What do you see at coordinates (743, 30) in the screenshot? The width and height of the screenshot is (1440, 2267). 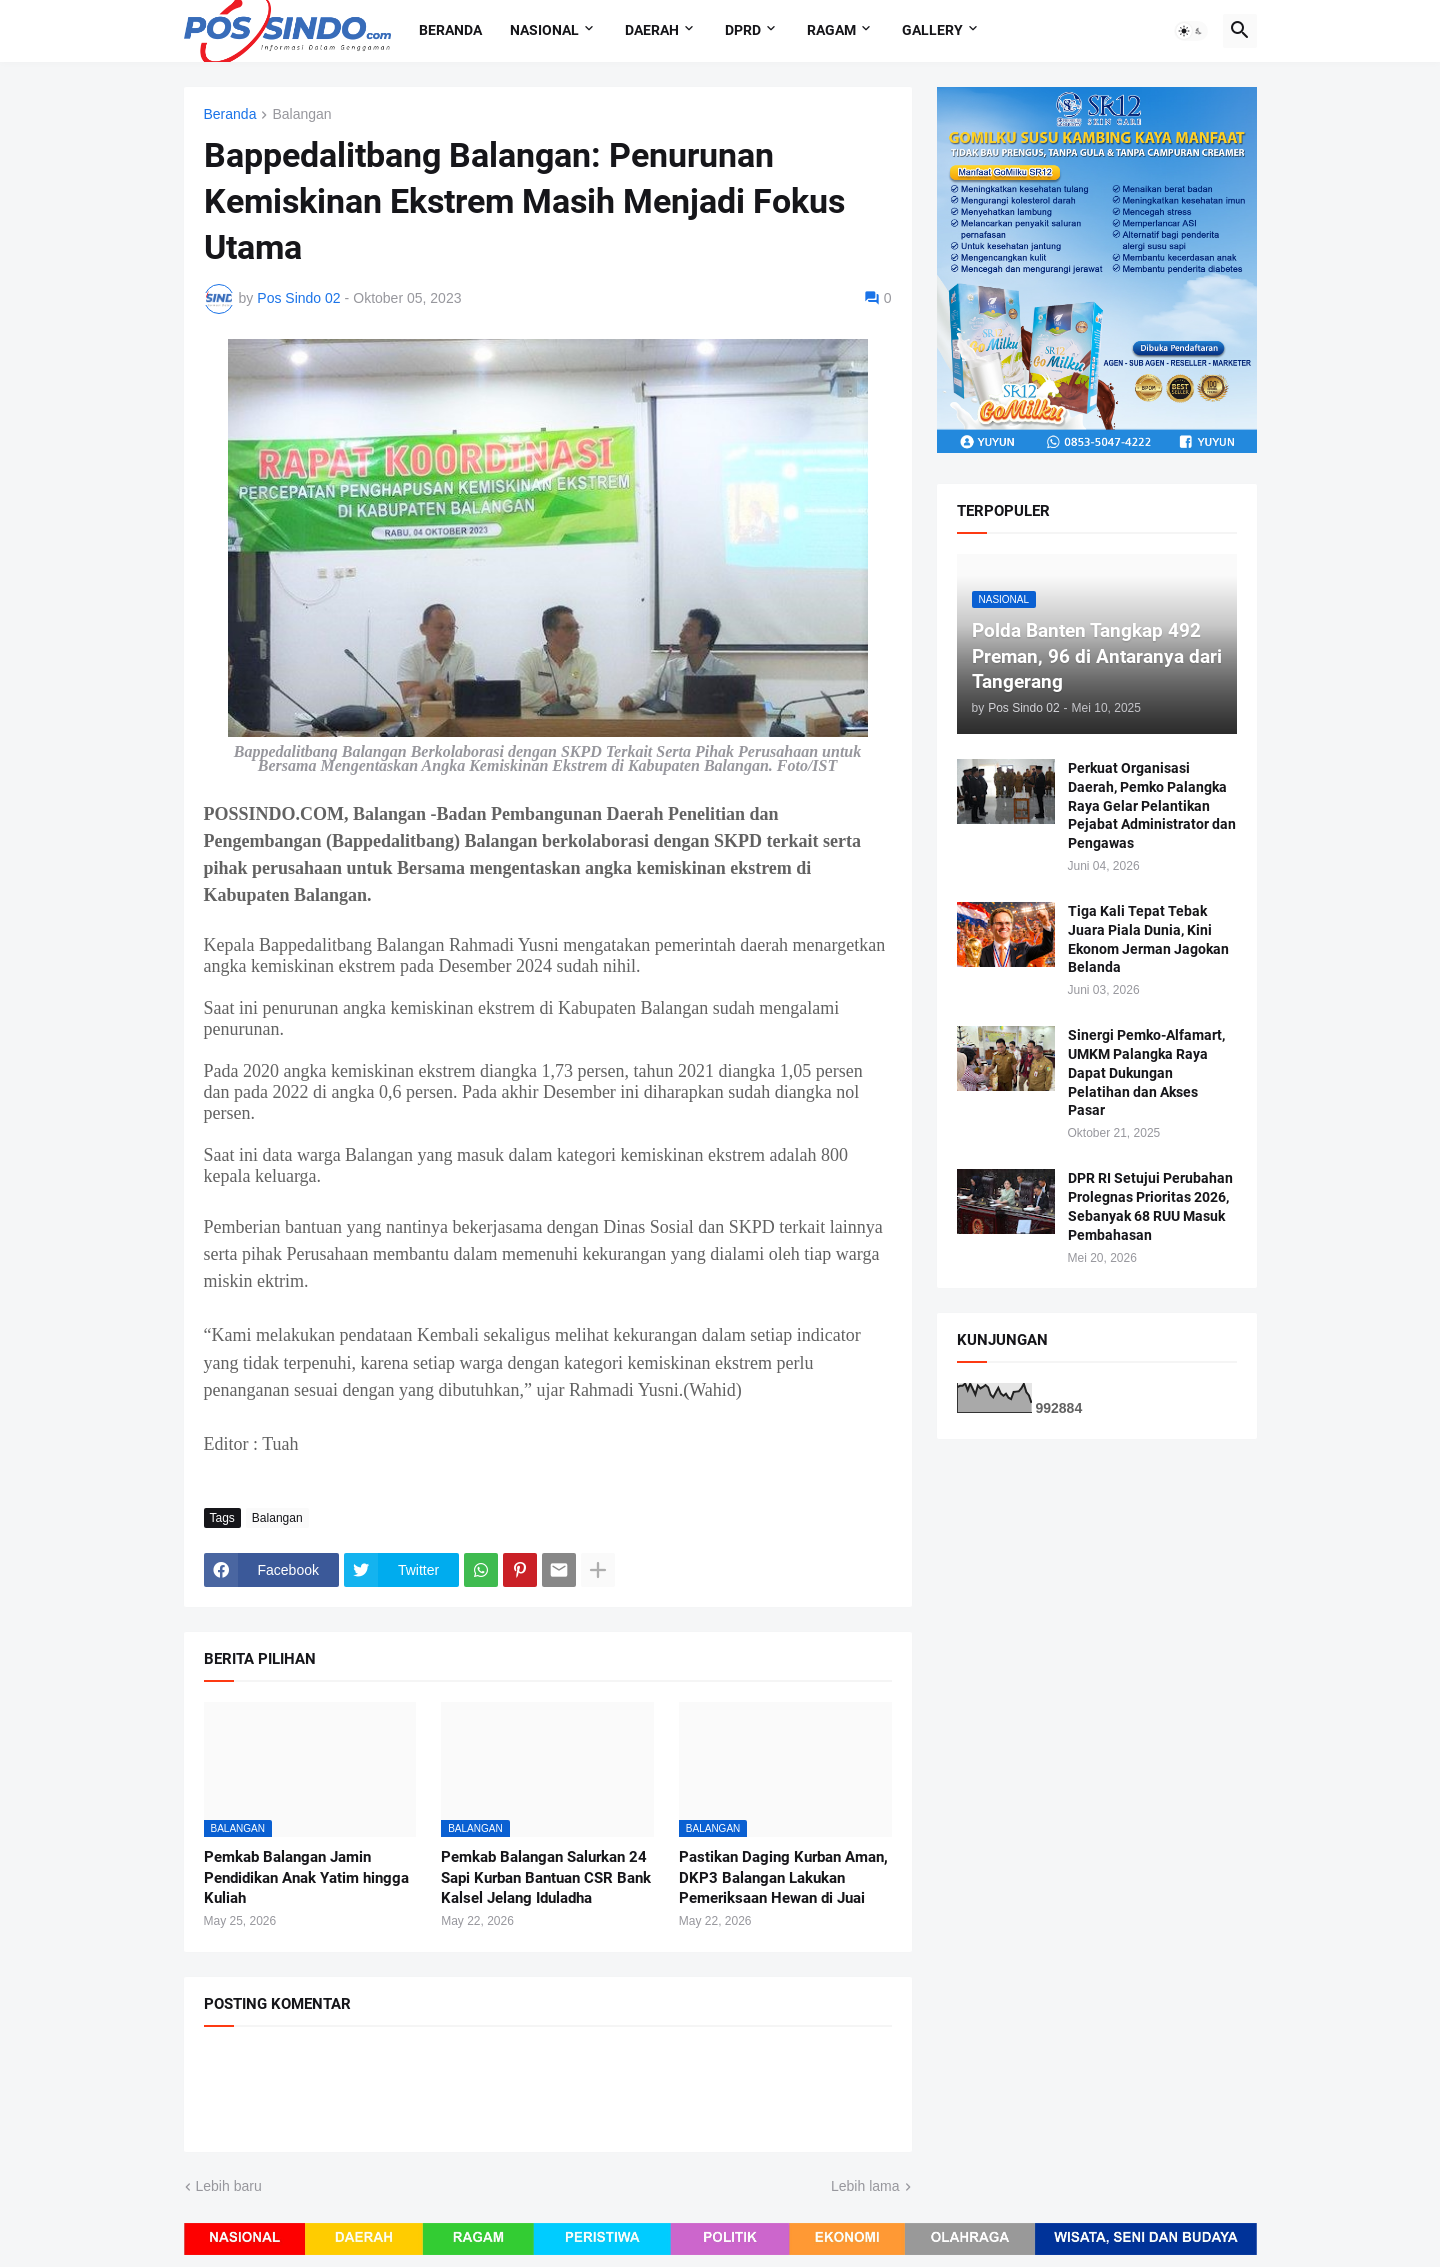 I see `DPRD` at bounding box center [743, 30].